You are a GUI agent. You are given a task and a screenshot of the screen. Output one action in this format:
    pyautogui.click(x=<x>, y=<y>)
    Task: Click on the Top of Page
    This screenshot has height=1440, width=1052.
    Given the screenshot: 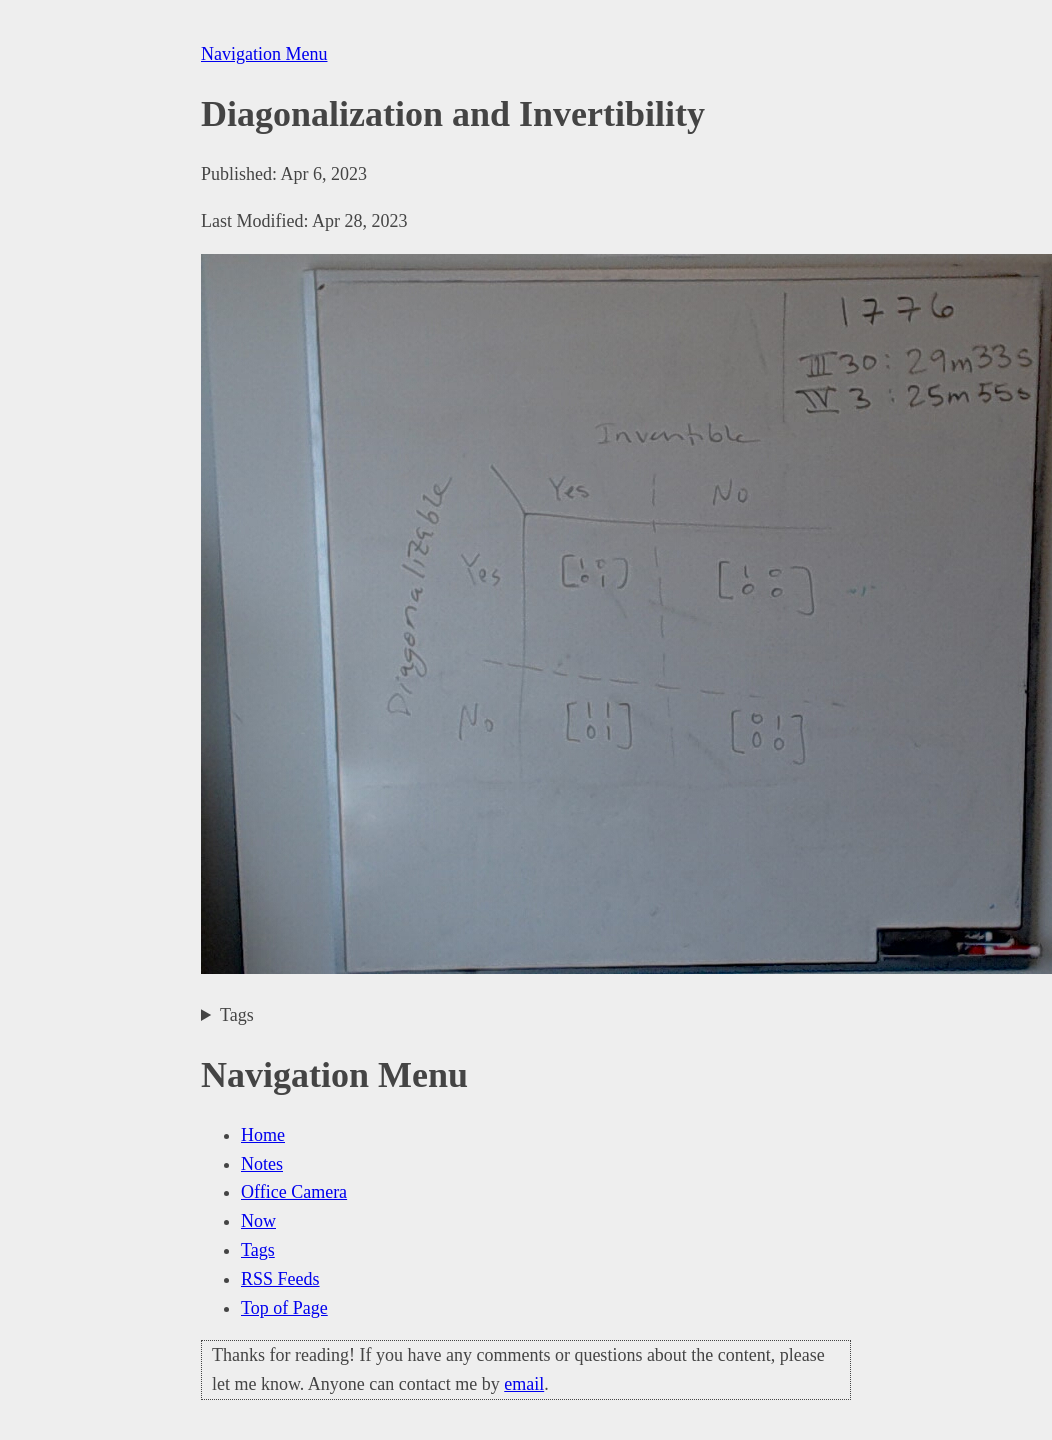 What is the action you would take?
    pyautogui.click(x=284, y=1308)
    